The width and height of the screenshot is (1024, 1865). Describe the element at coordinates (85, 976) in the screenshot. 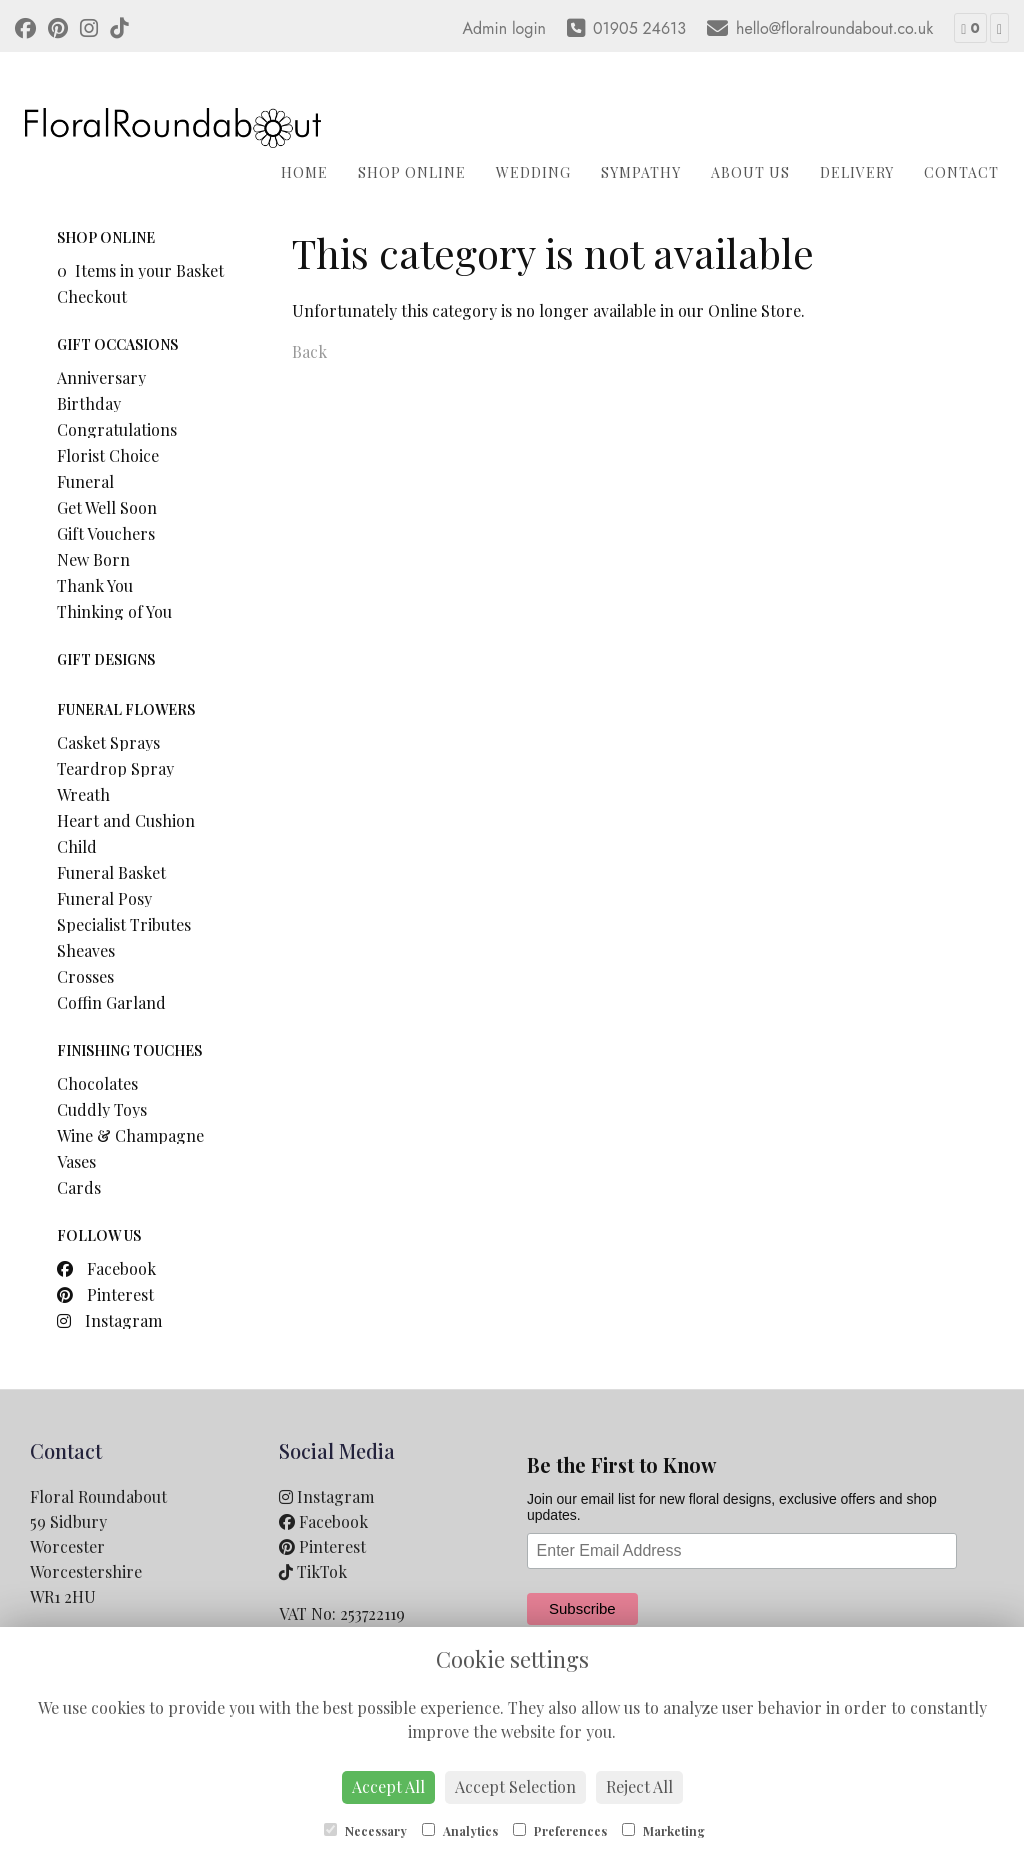

I see `Crosses` at that location.